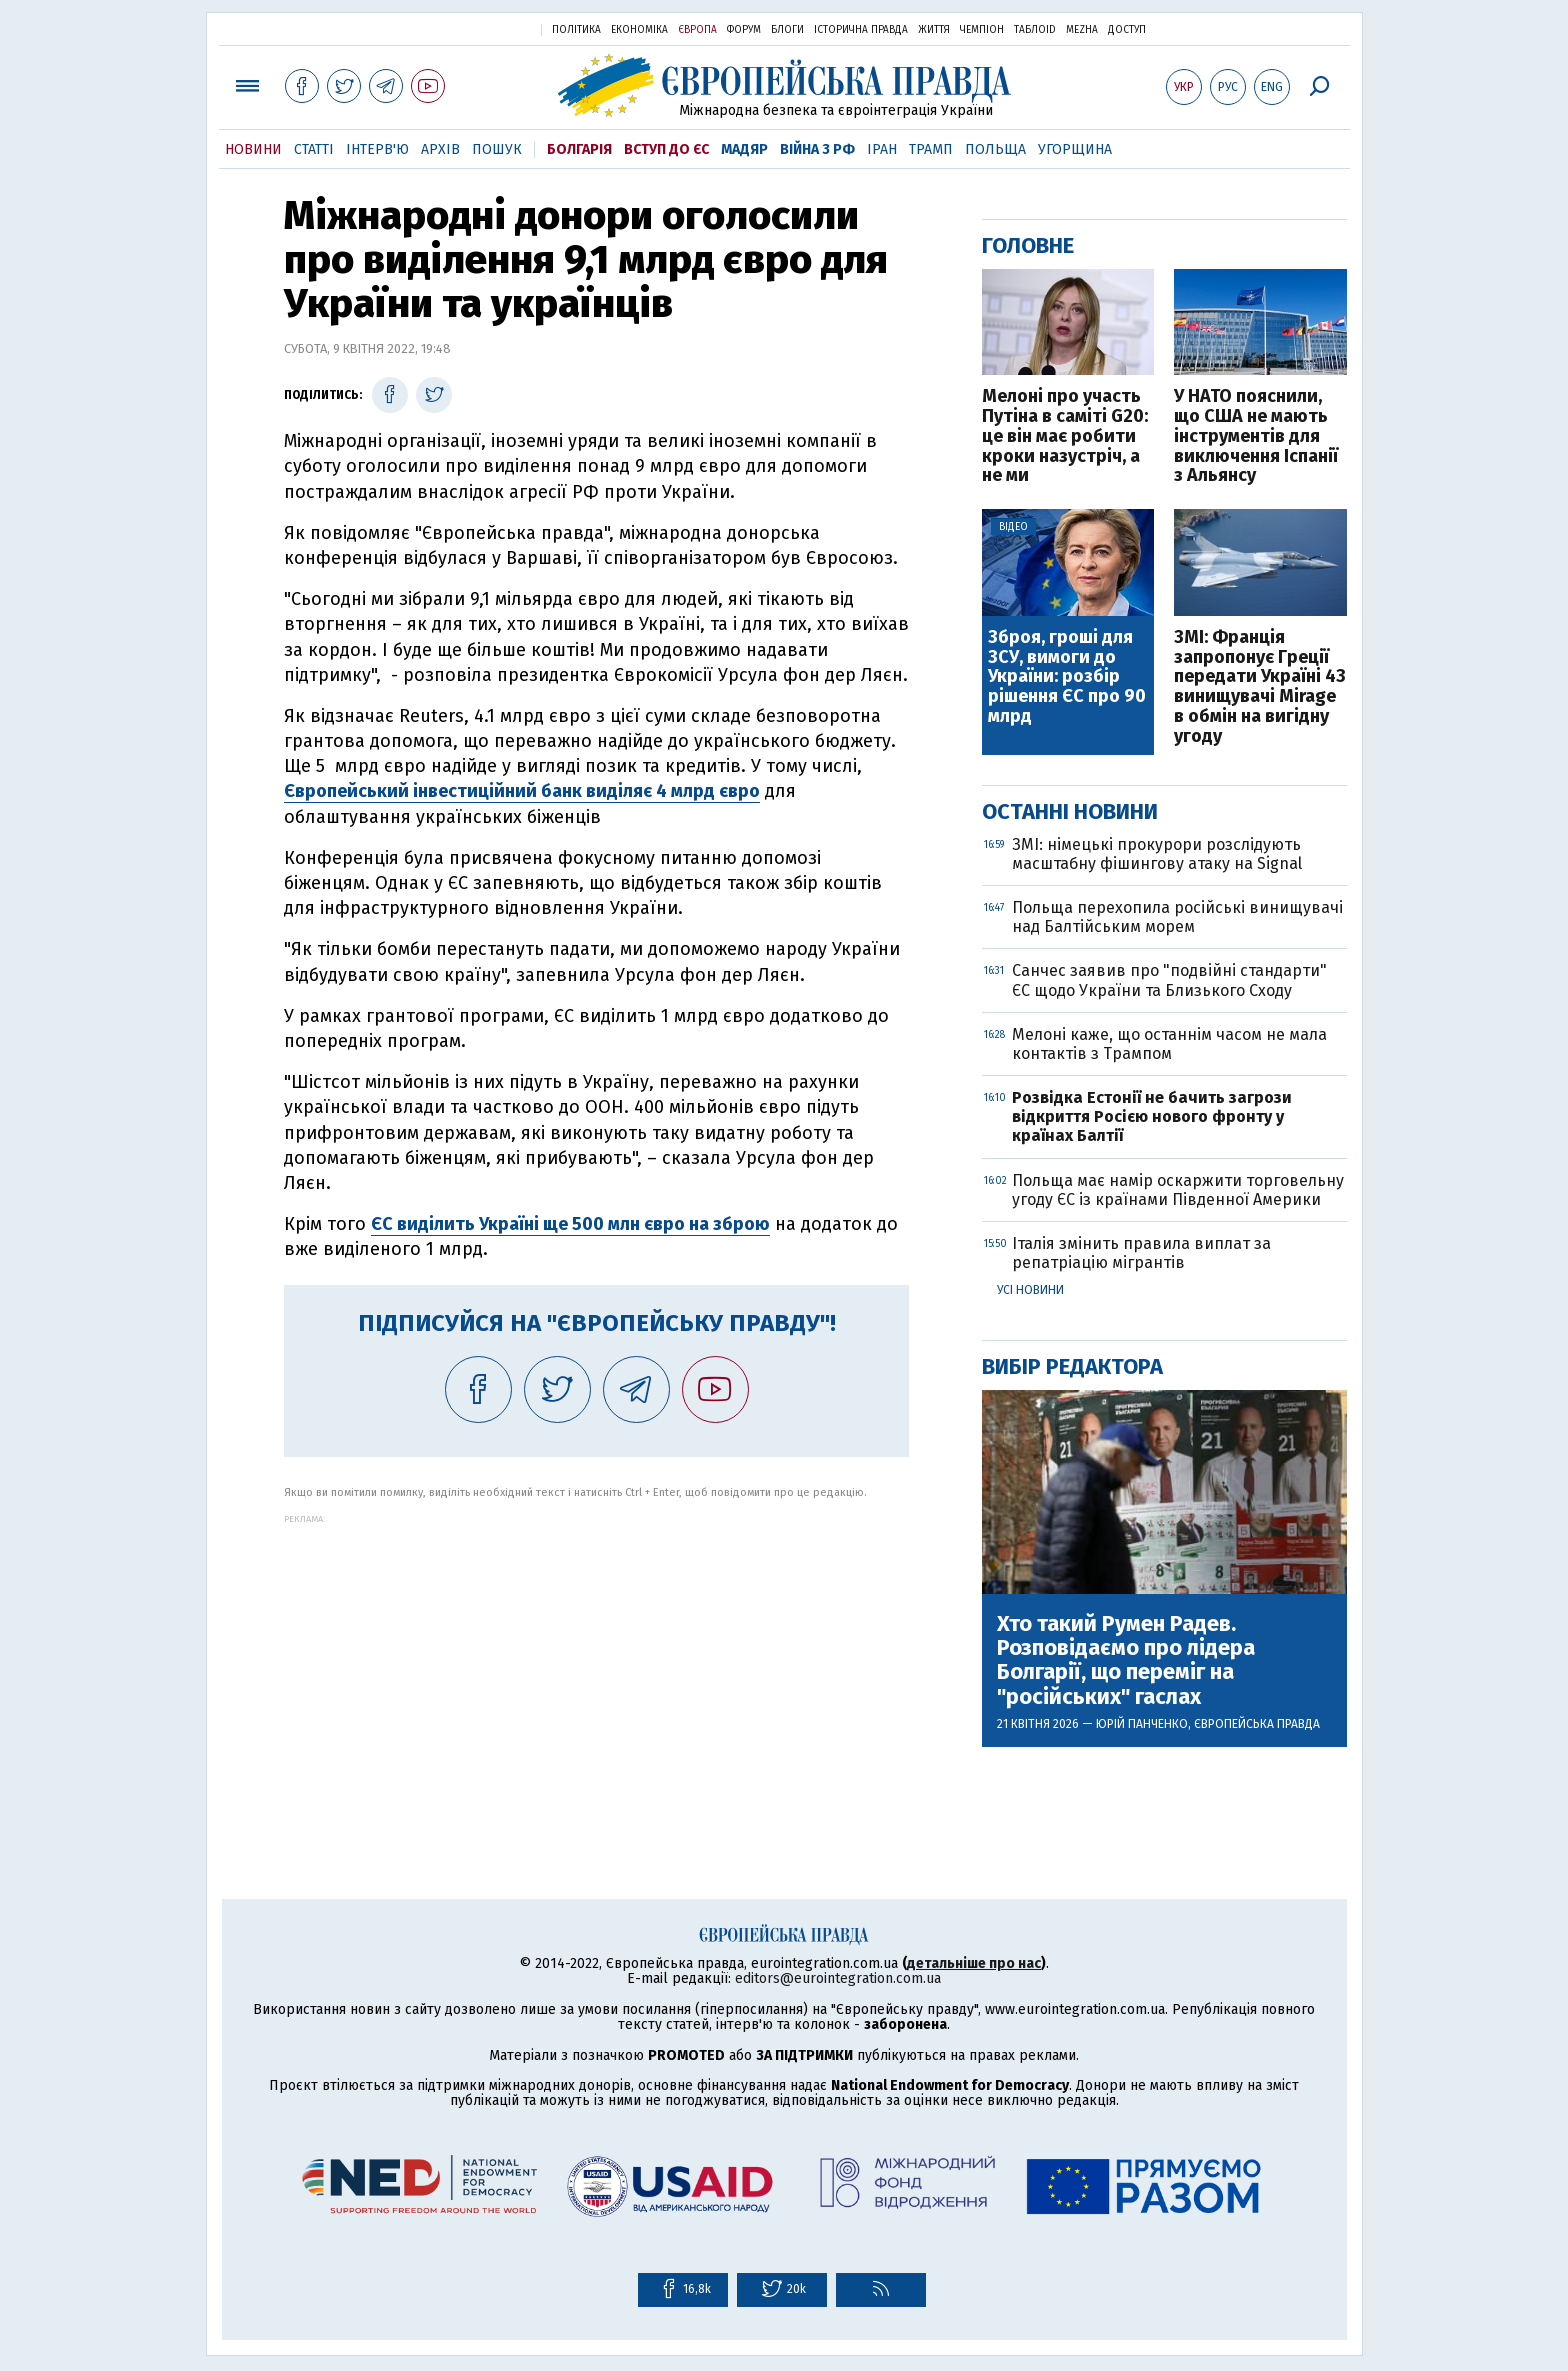 This screenshot has width=1568, height=2371. What do you see at coordinates (377, 149) in the screenshot?
I see `Інтерв'ю` at bounding box center [377, 149].